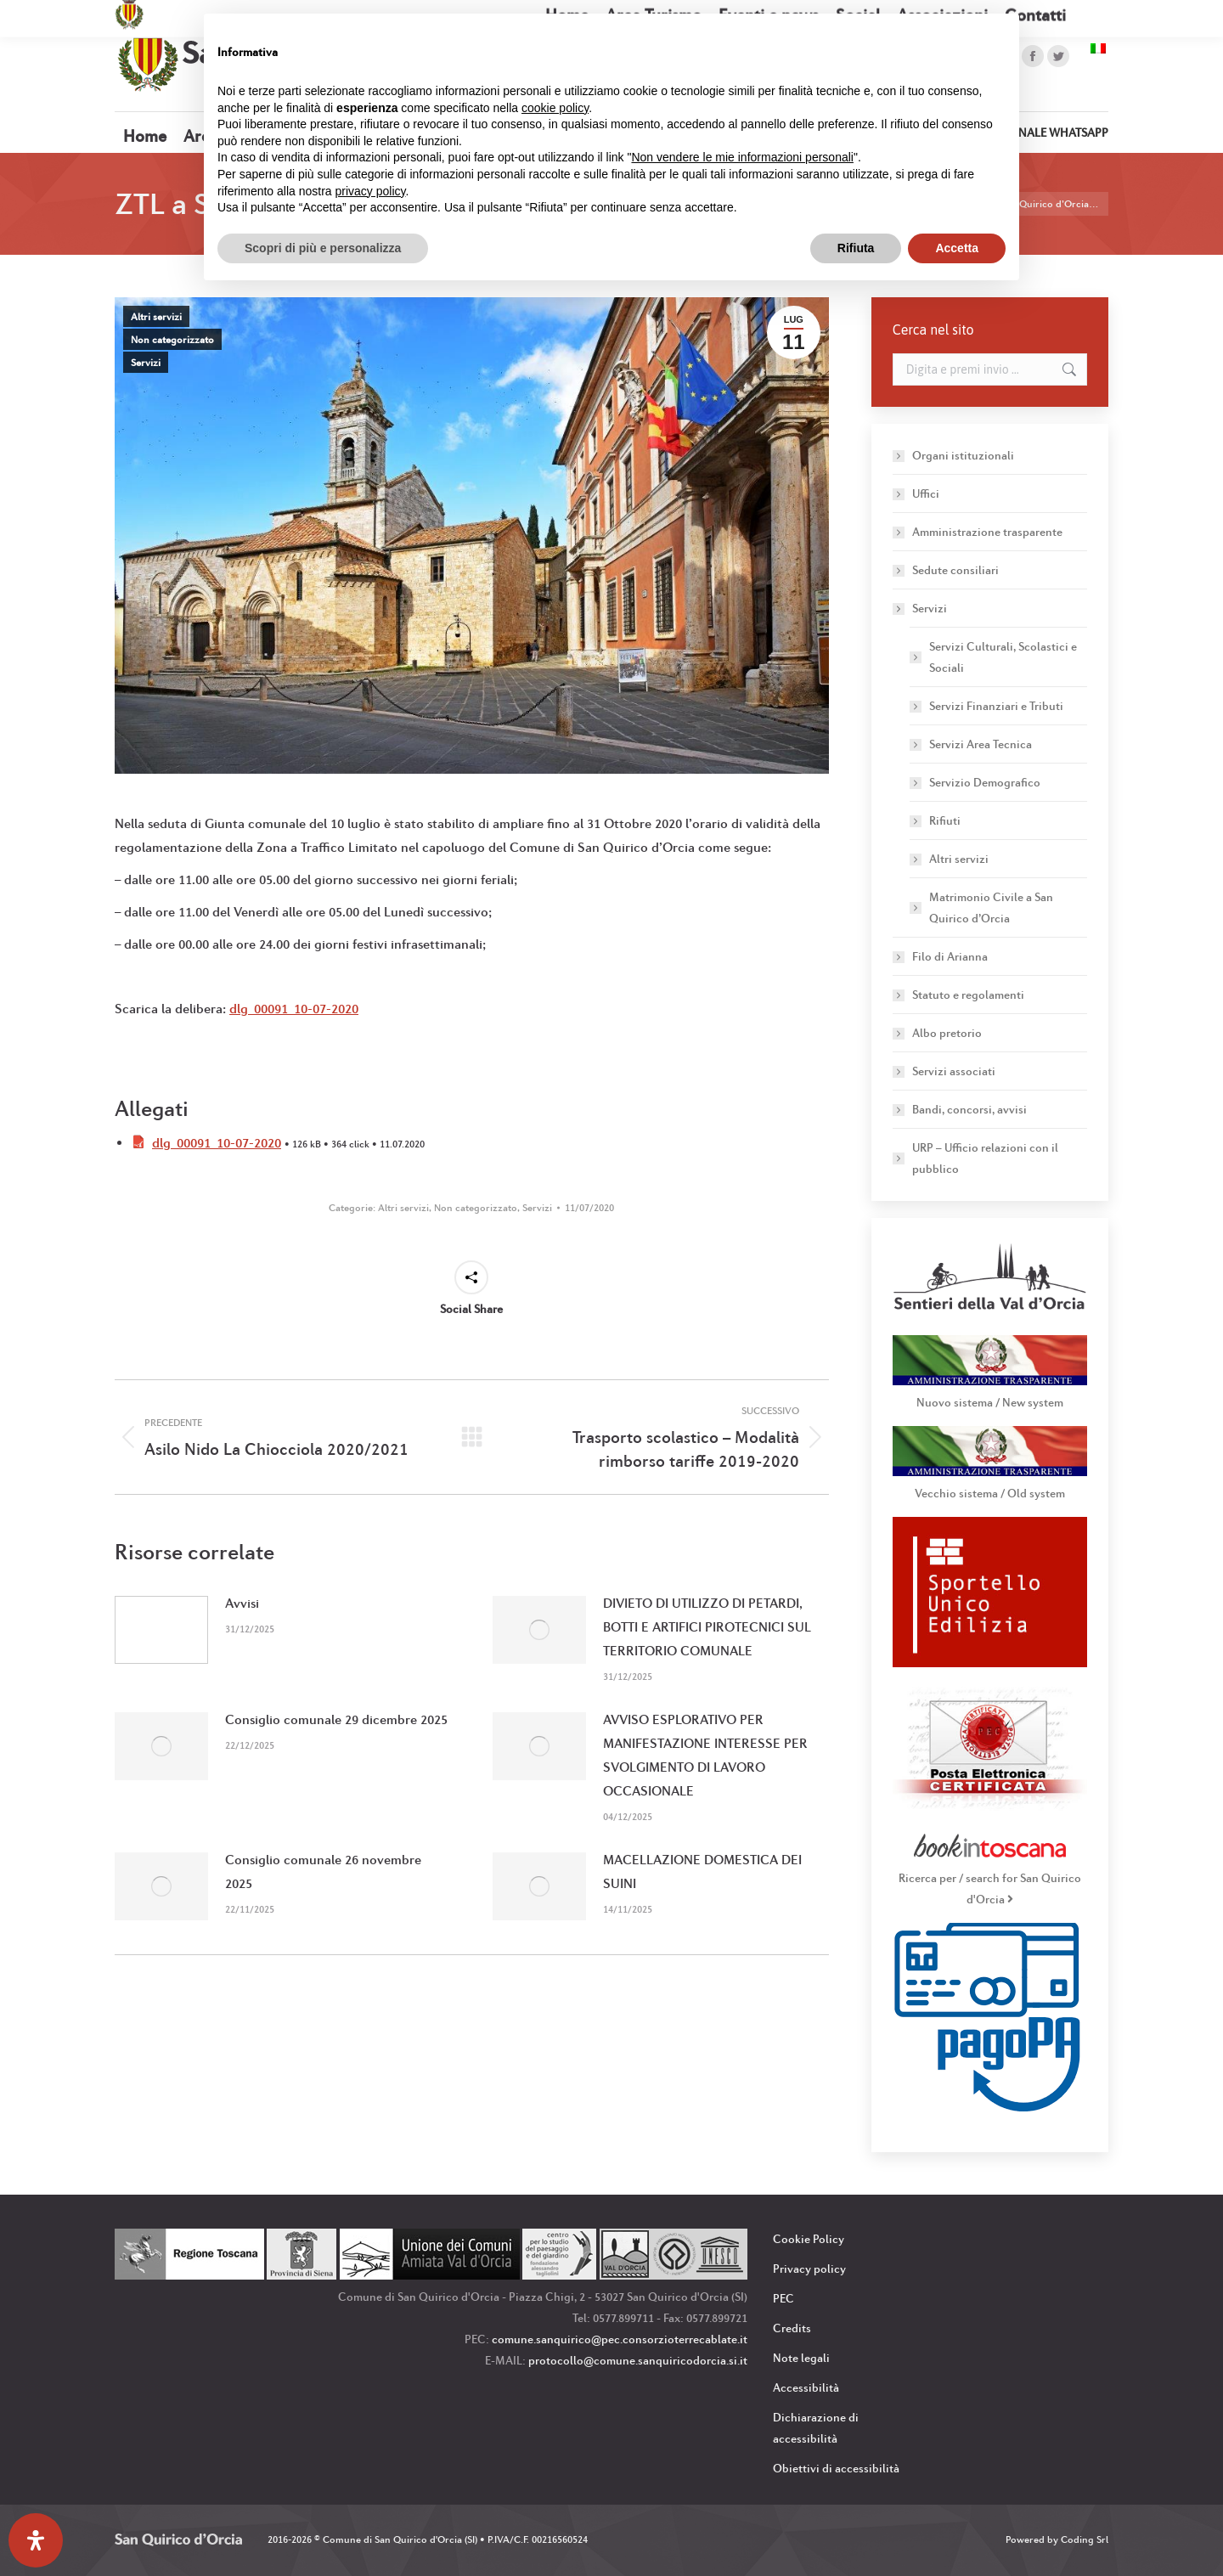 The image size is (1223, 2576). I want to click on Sedute consiliari, so click(955, 570).